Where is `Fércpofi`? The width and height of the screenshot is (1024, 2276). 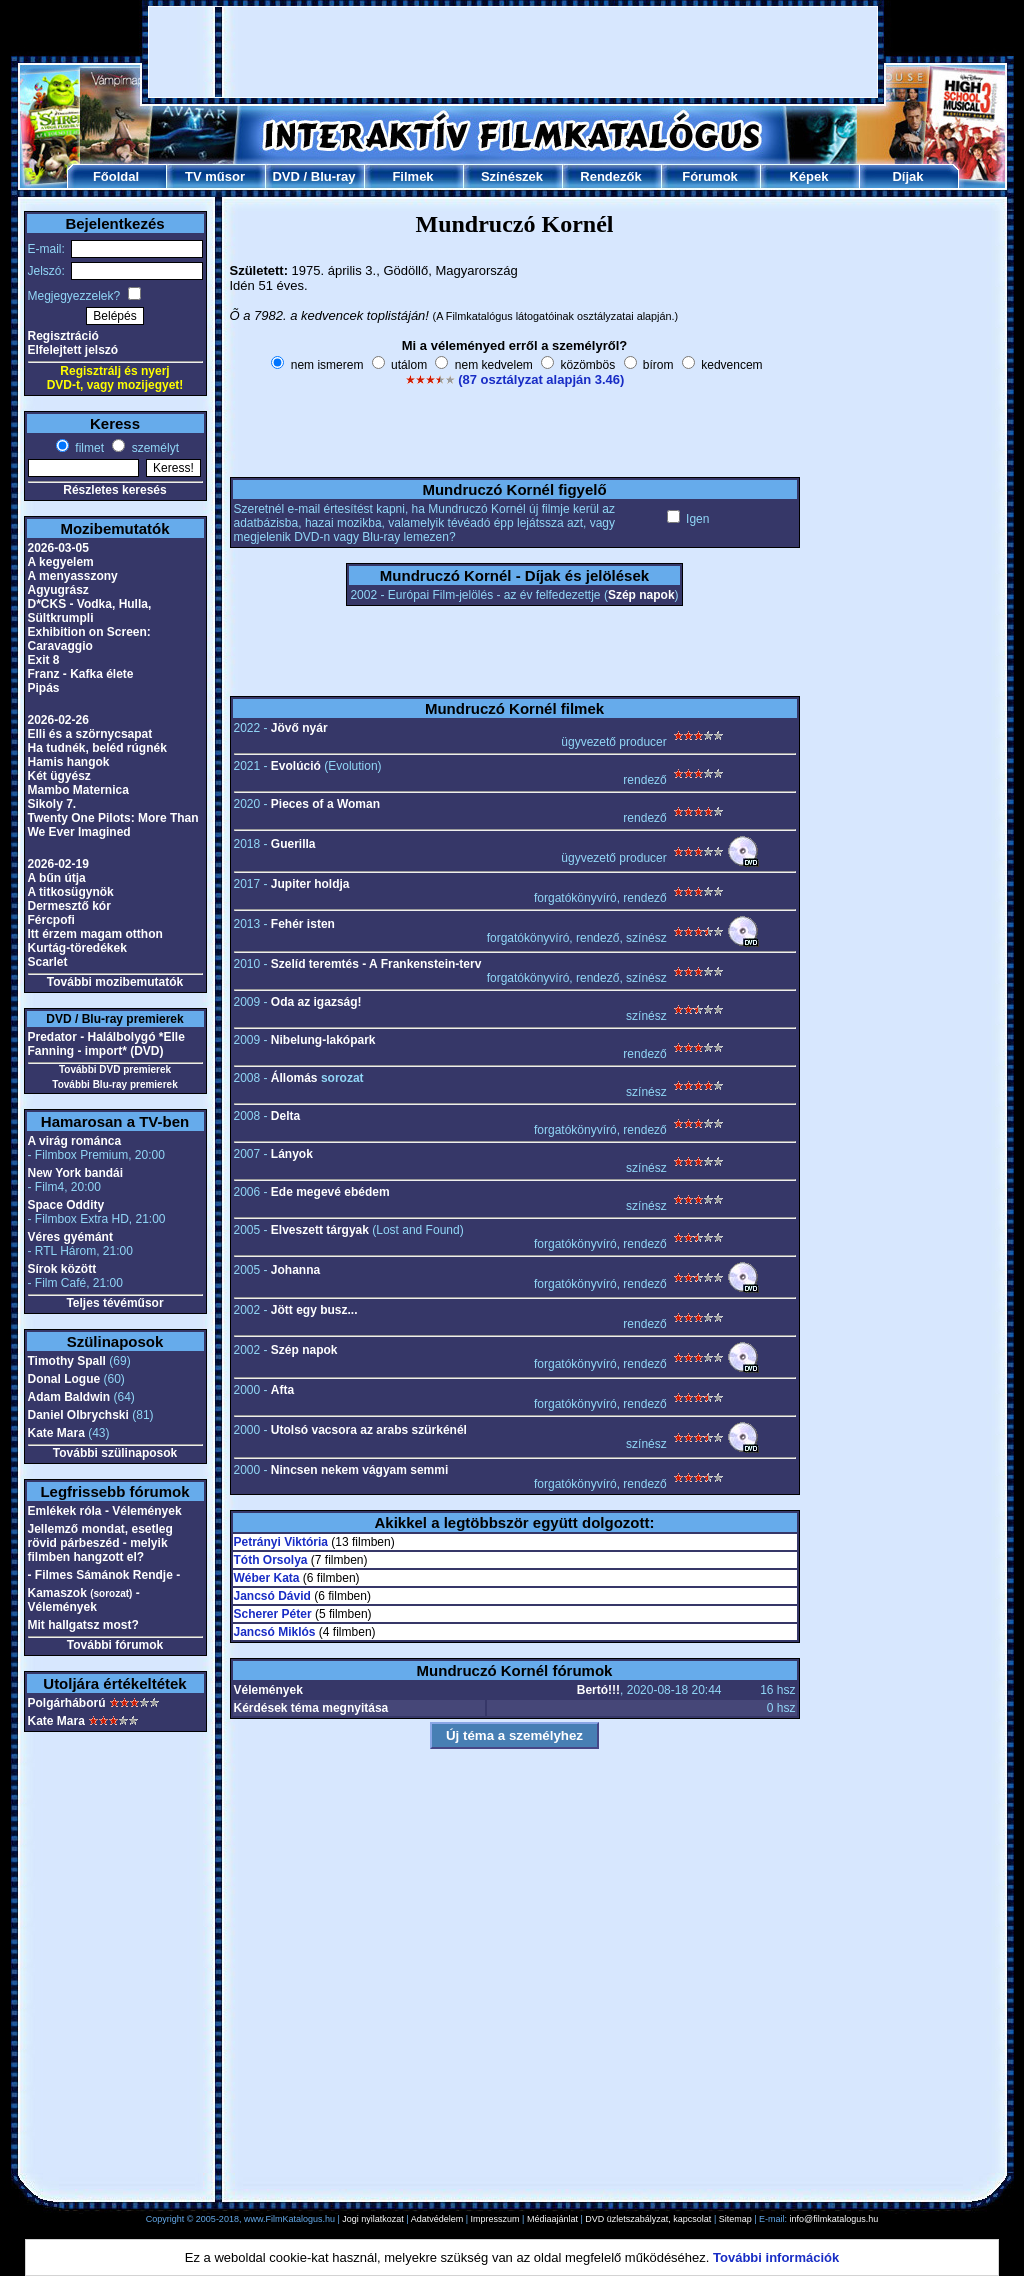 Fércpofi is located at coordinates (51, 920).